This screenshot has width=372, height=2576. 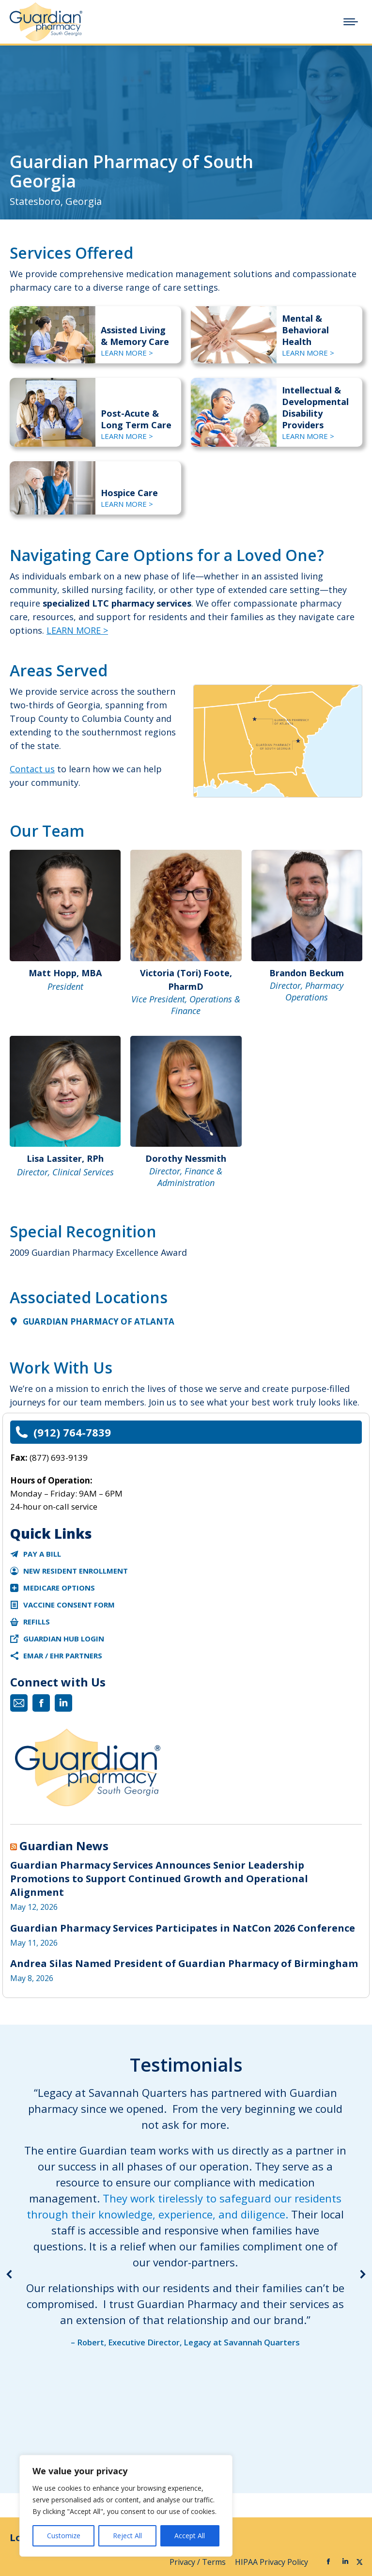 I want to click on Contact us, so click(x=32, y=769).